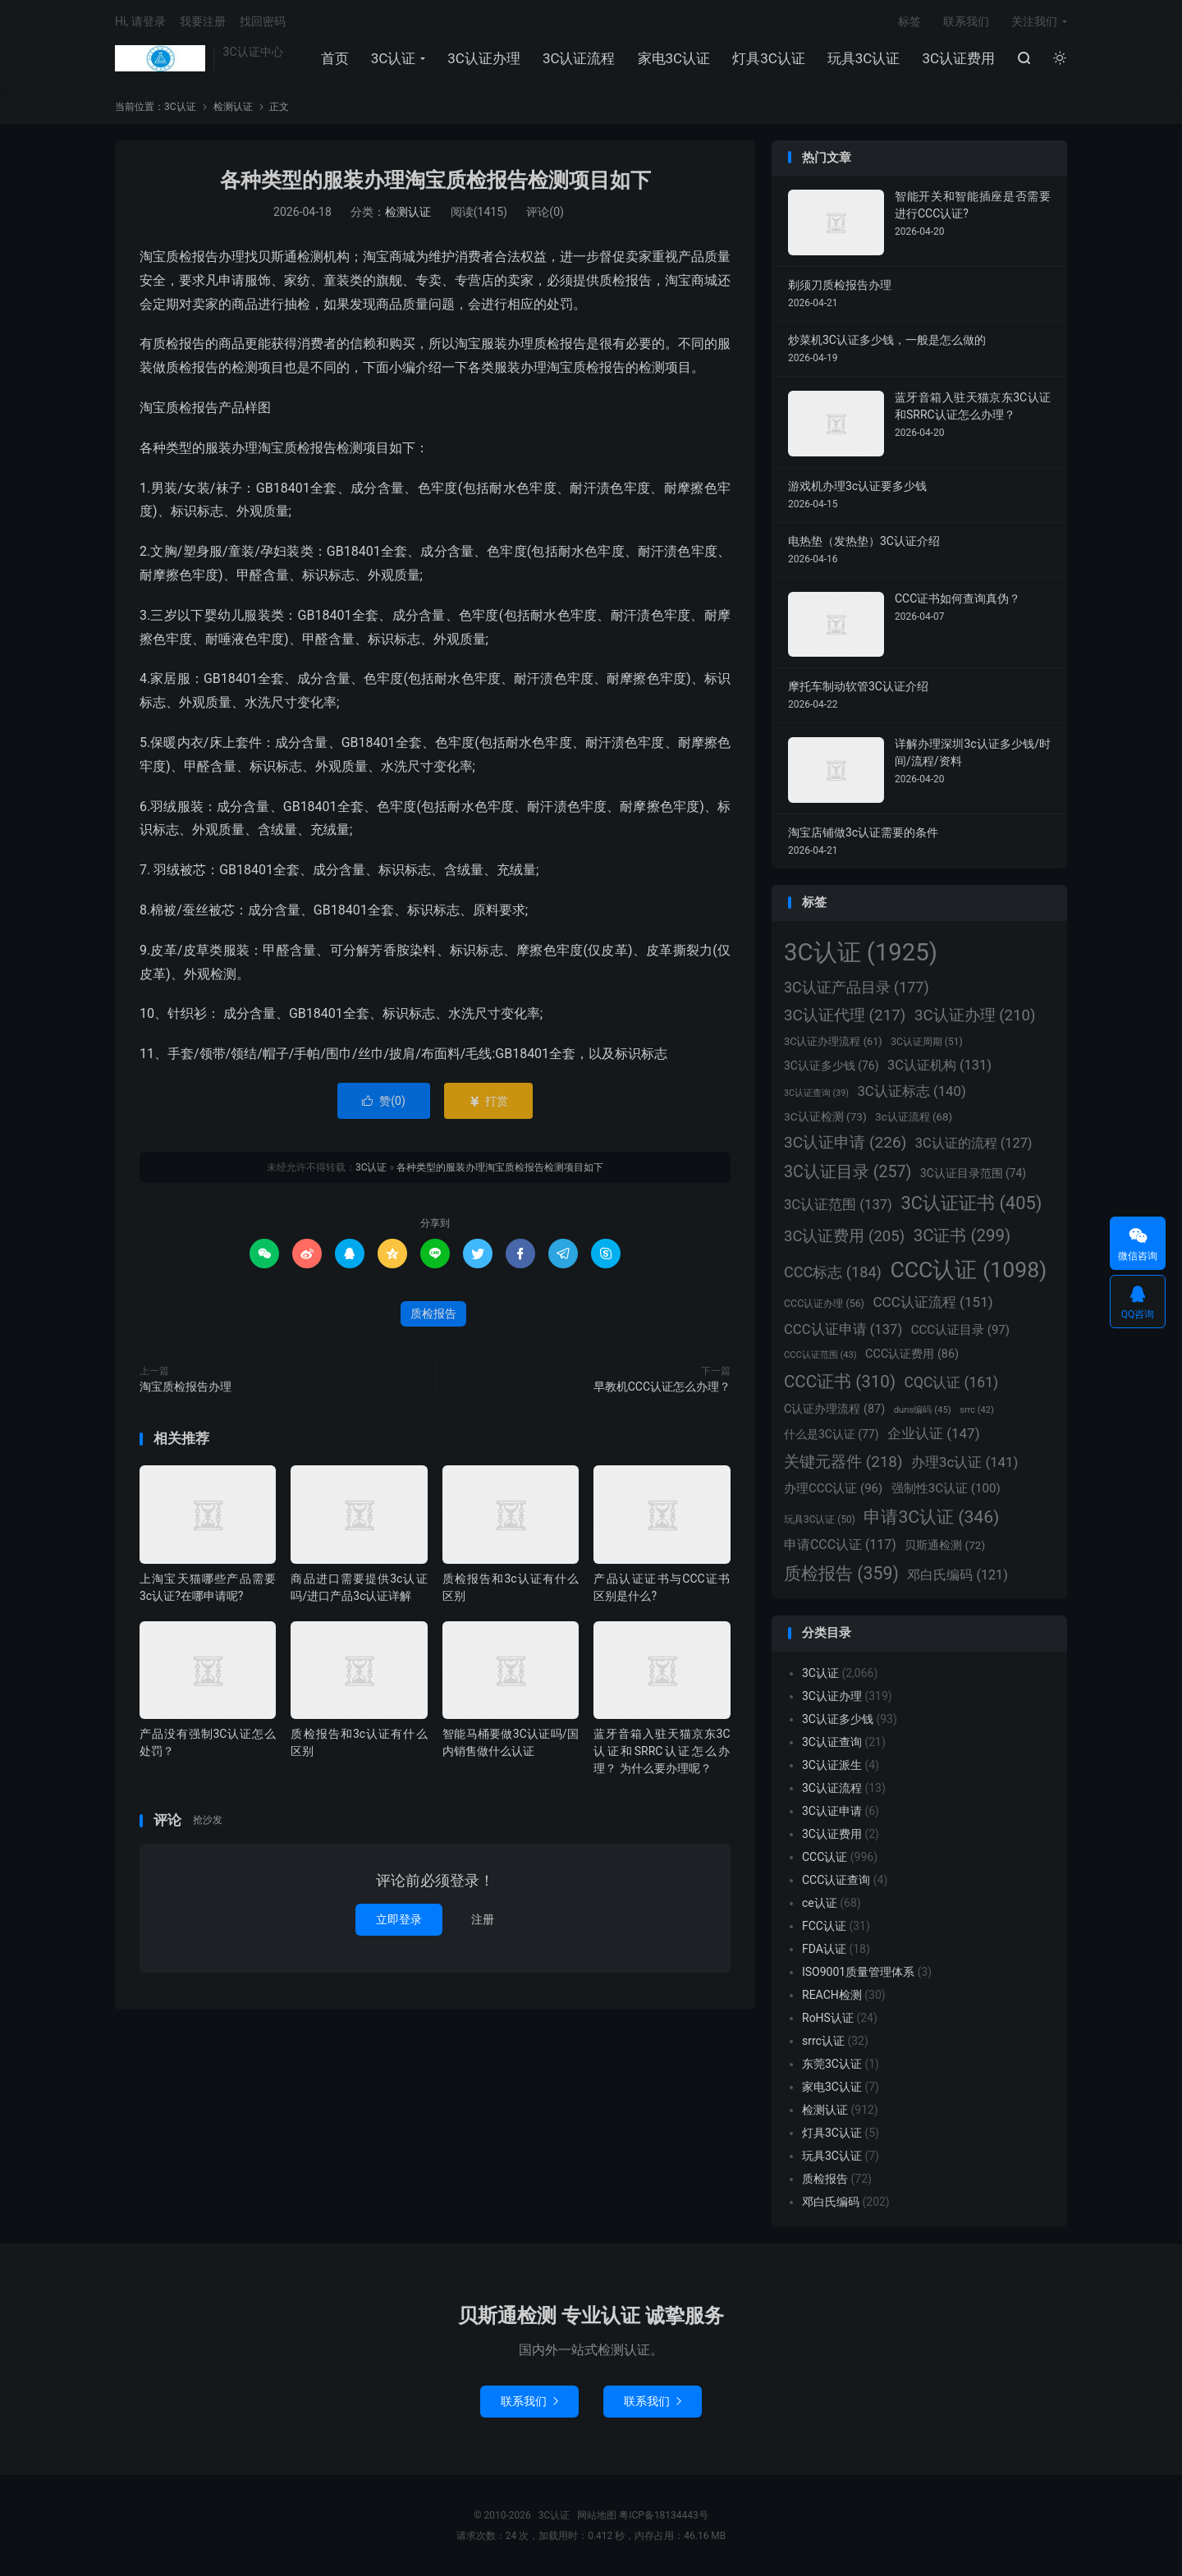 The image size is (1182, 2576). I want to click on CCC证书 [CCC证书 (310个项目)], so click(840, 1381).